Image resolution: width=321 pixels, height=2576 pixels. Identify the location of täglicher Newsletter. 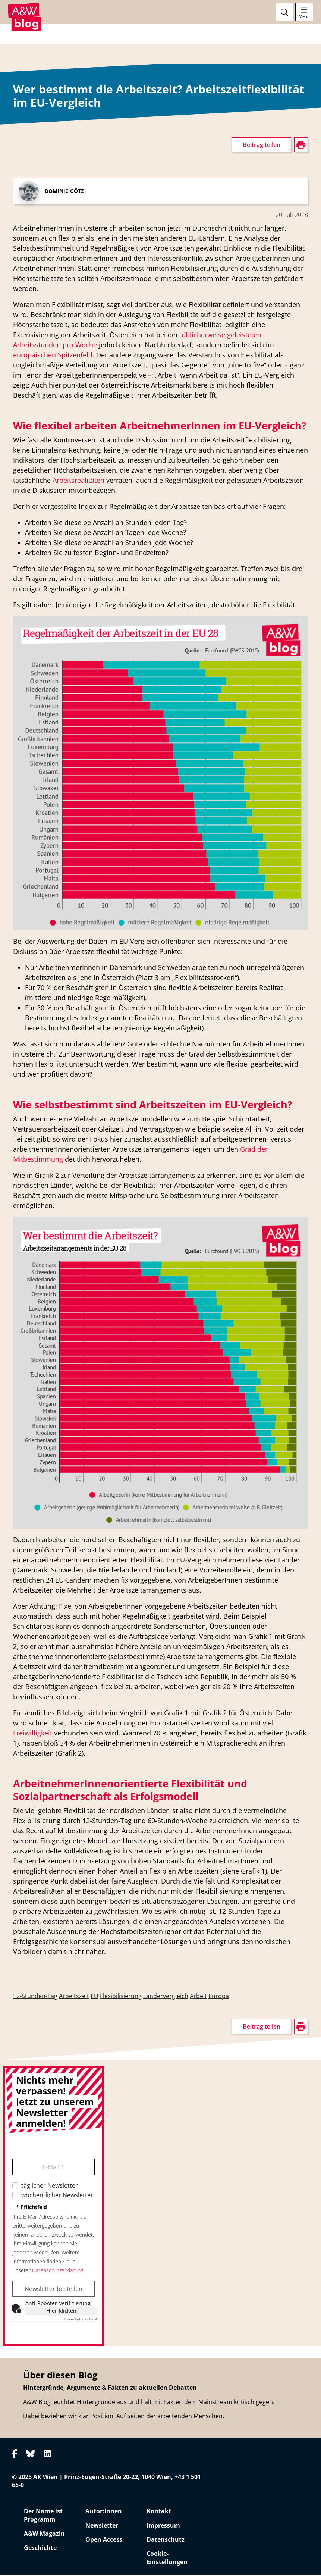
(49, 2186).